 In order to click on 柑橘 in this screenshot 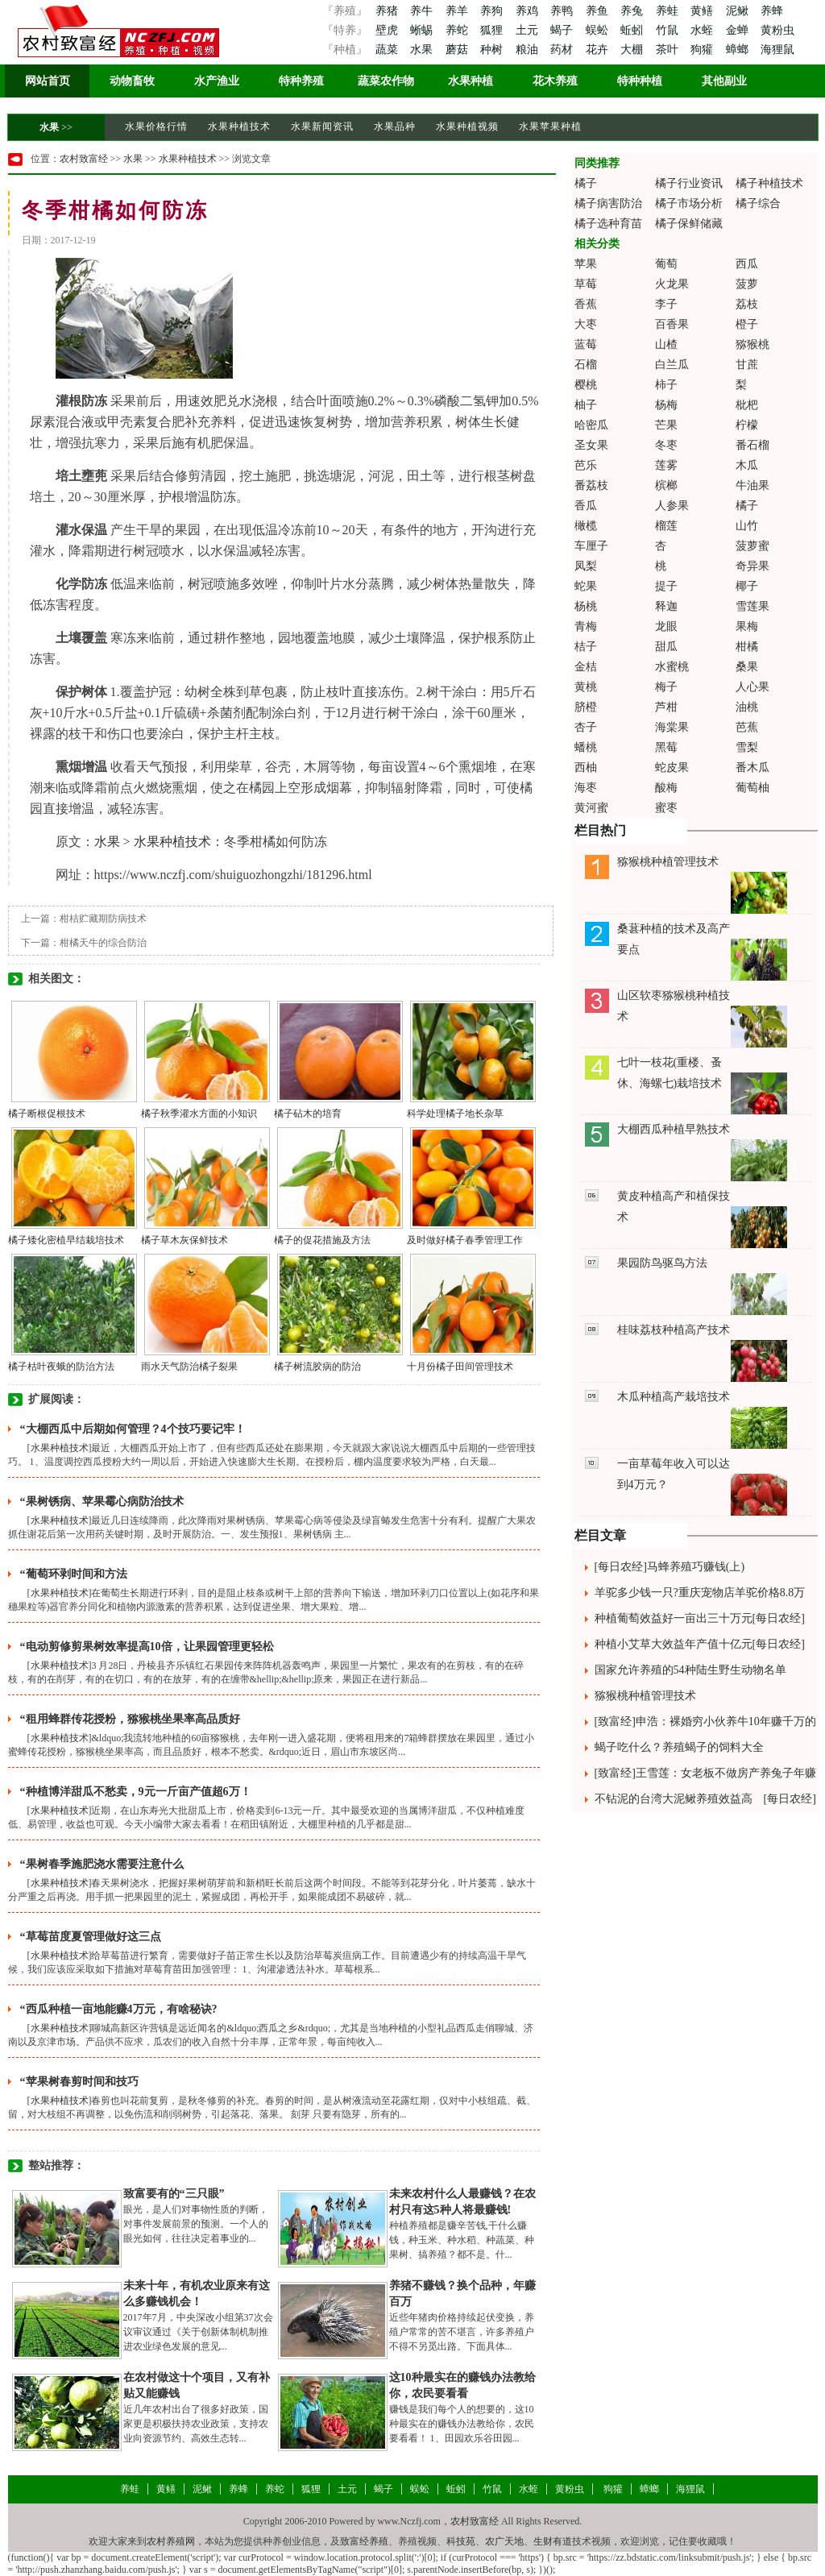, I will do `click(747, 647)`.